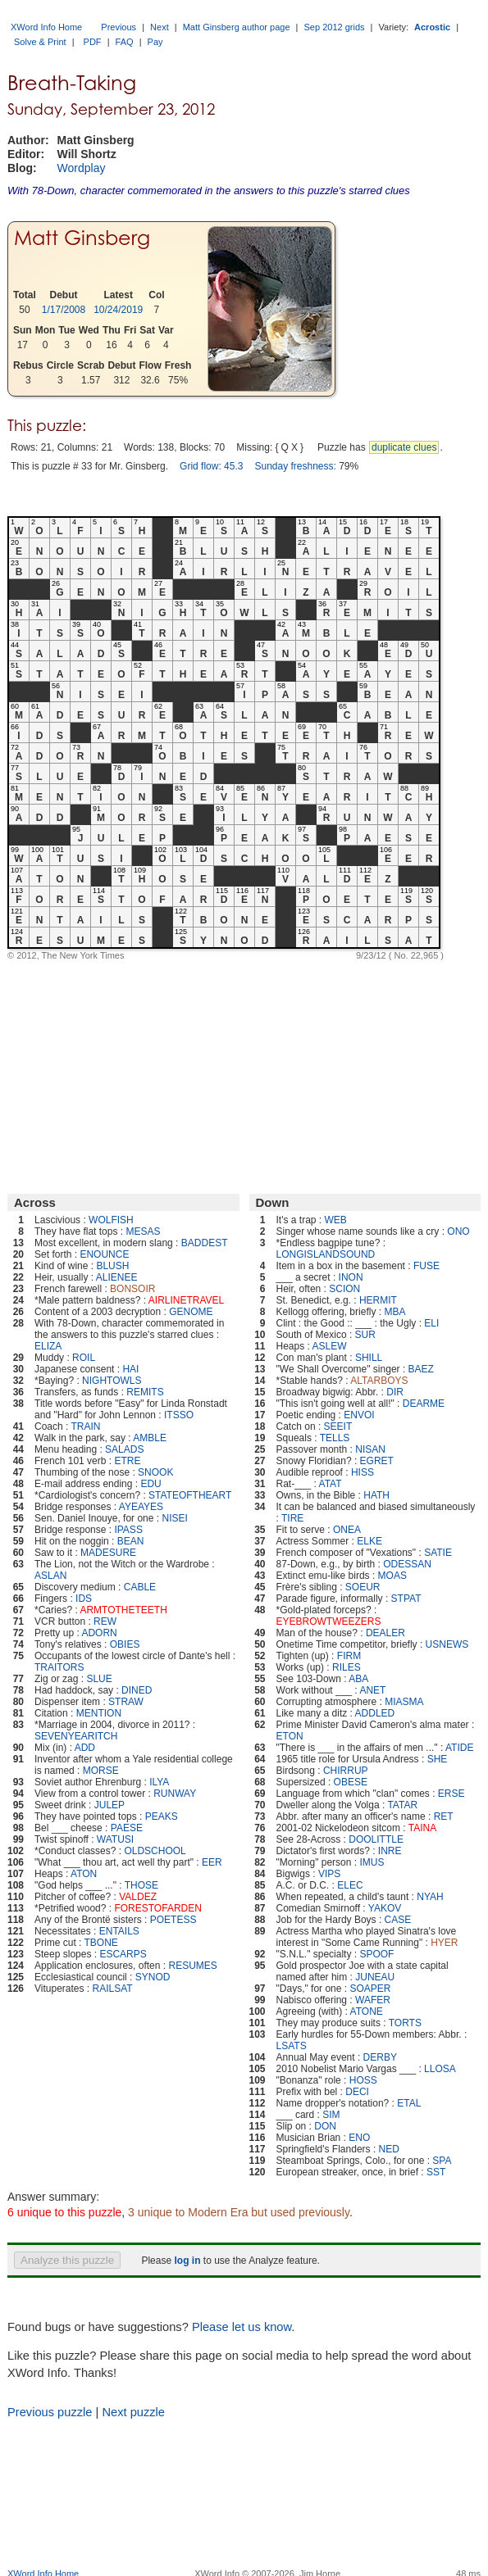 The width and height of the screenshot is (488, 2576). Describe the element at coordinates (190, 1311) in the screenshot. I see `GENOME` at that location.